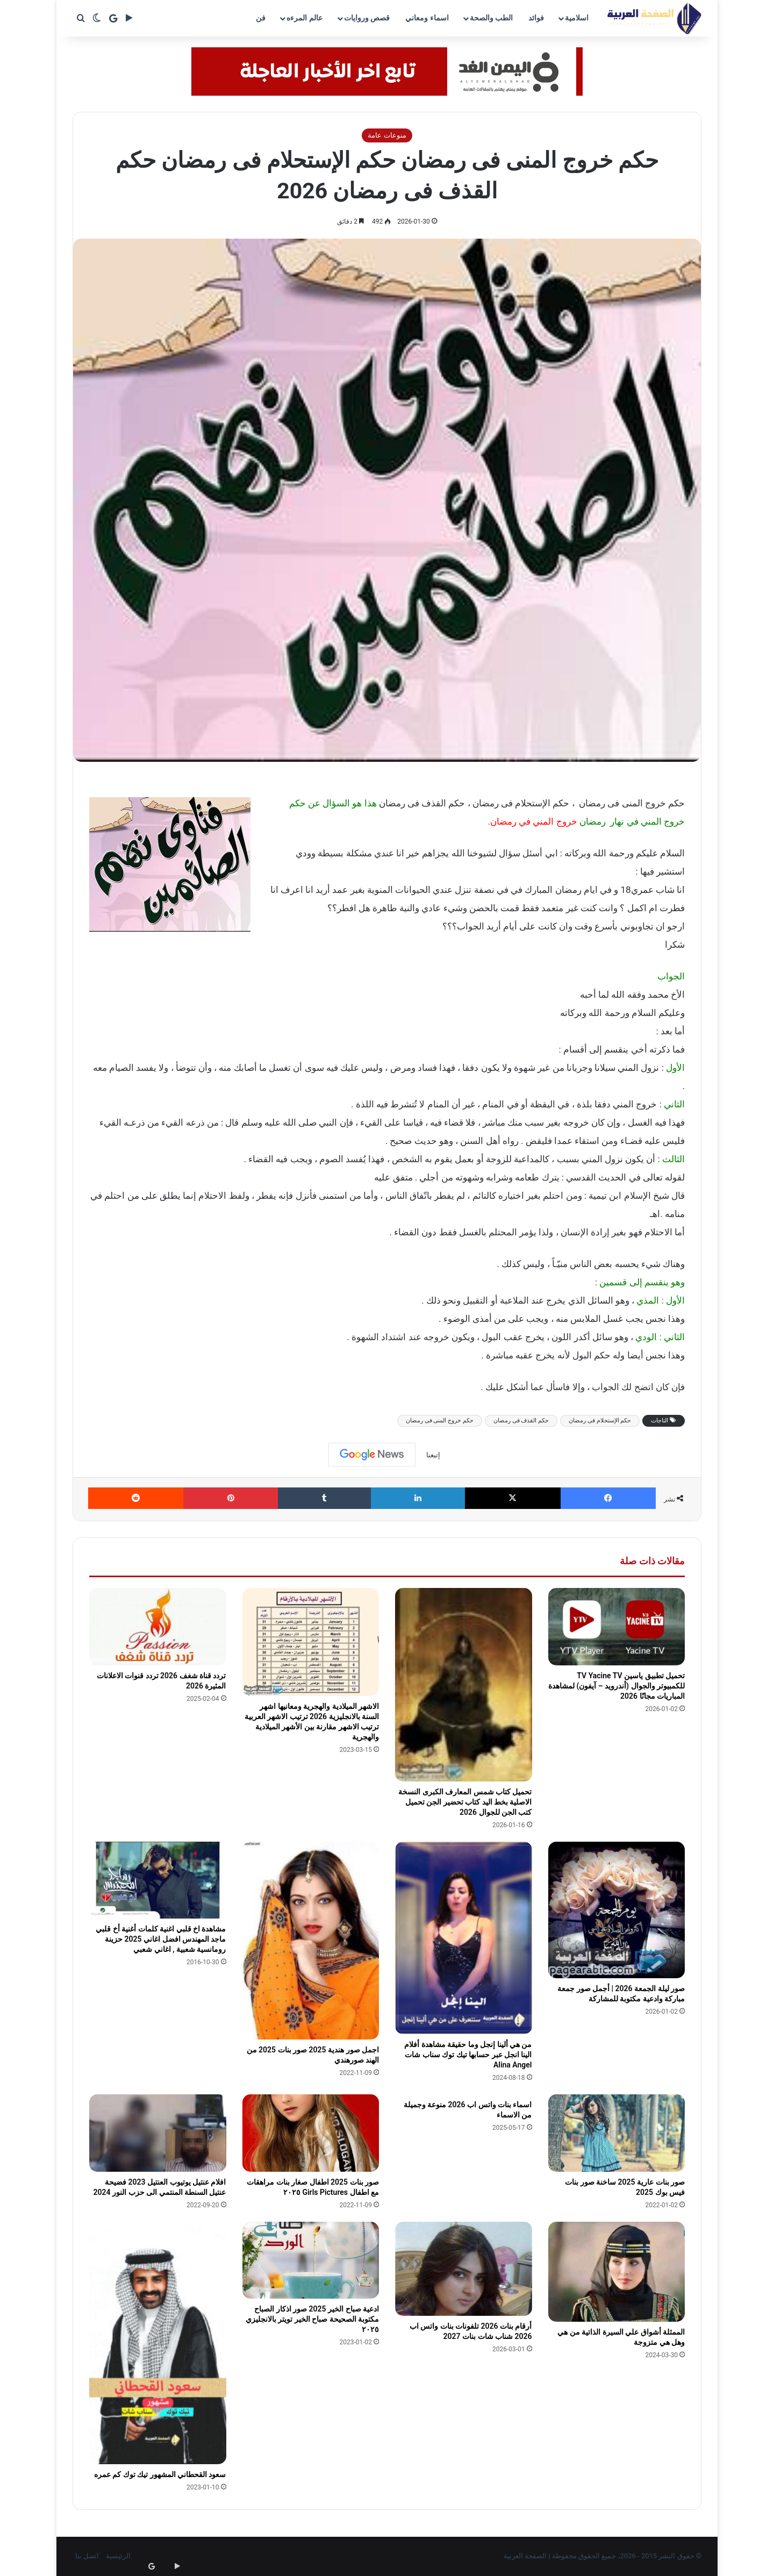 This screenshot has width=774, height=2576. Describe the element at coordinates (616, 1910) in the screenshot. I see `[صور ليلة الجمعة 2026 | أجمل صور جمعة مباركة وادعية مكتوبة للمشاركة]` at that location.